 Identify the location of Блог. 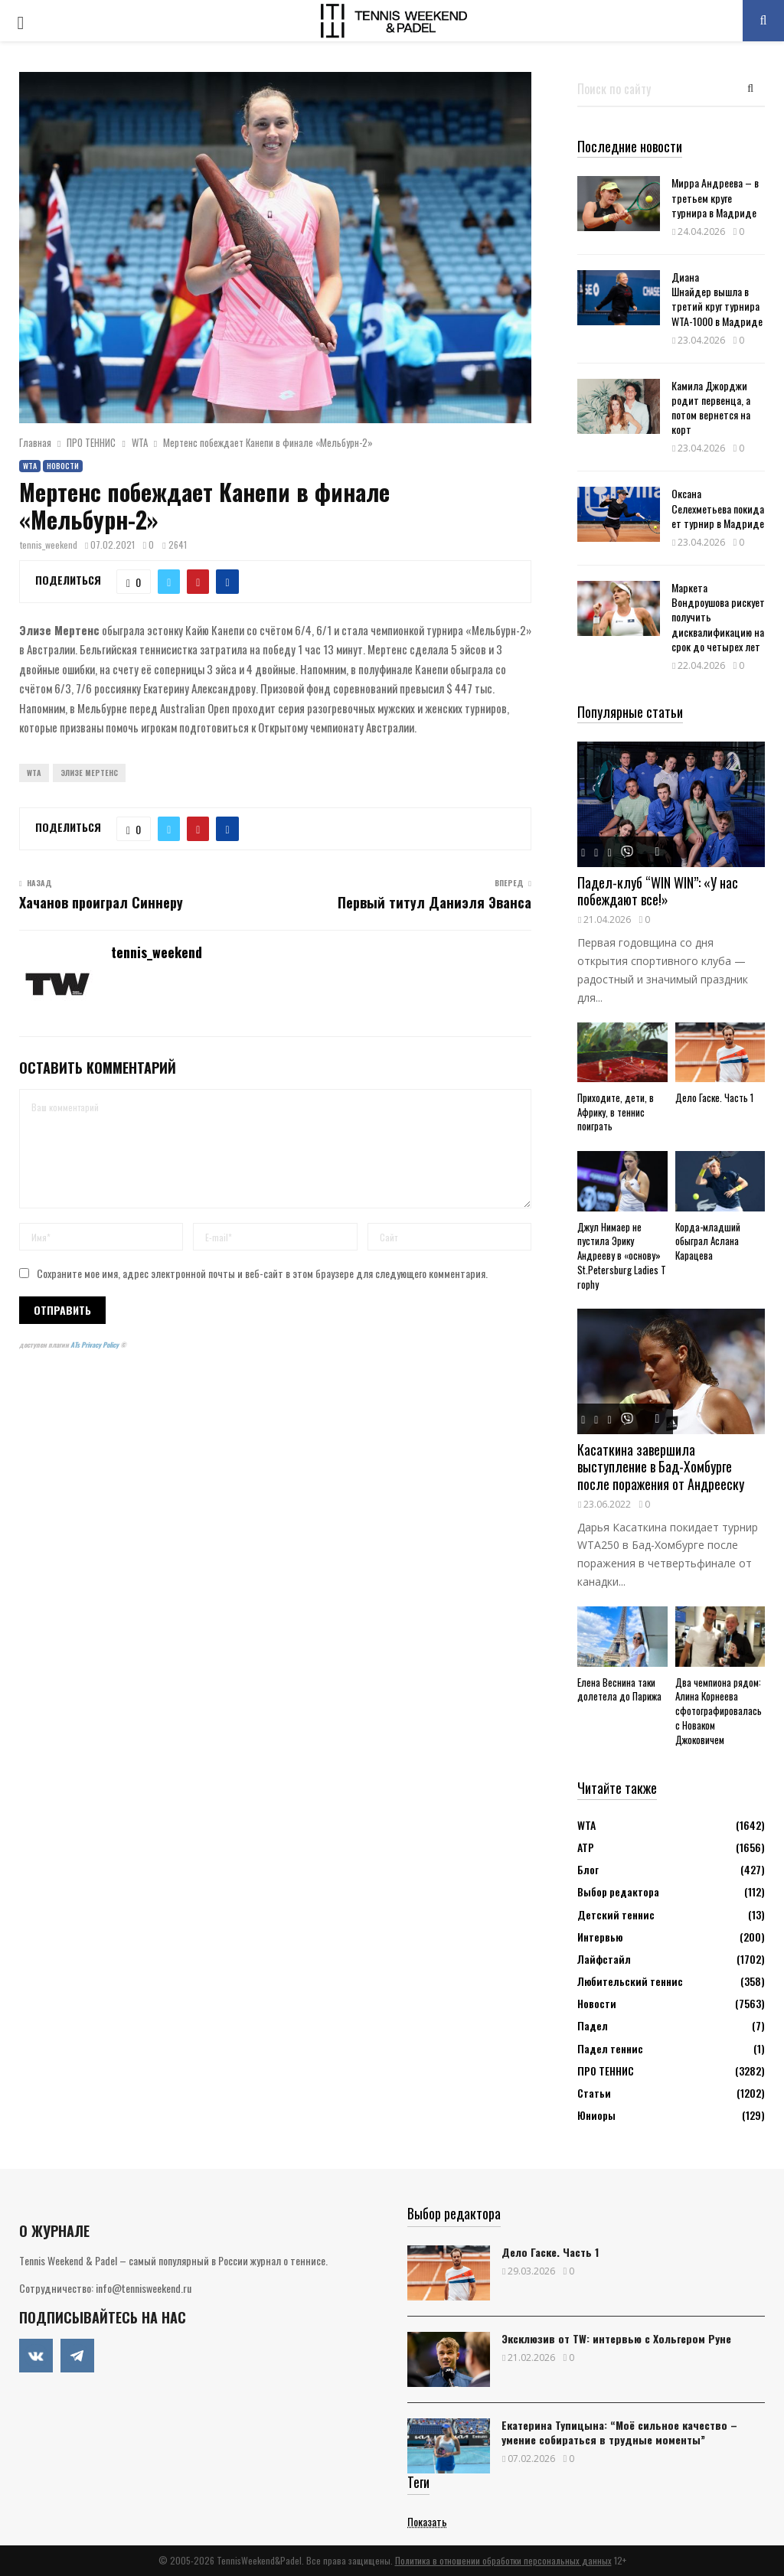
(588, 1869).